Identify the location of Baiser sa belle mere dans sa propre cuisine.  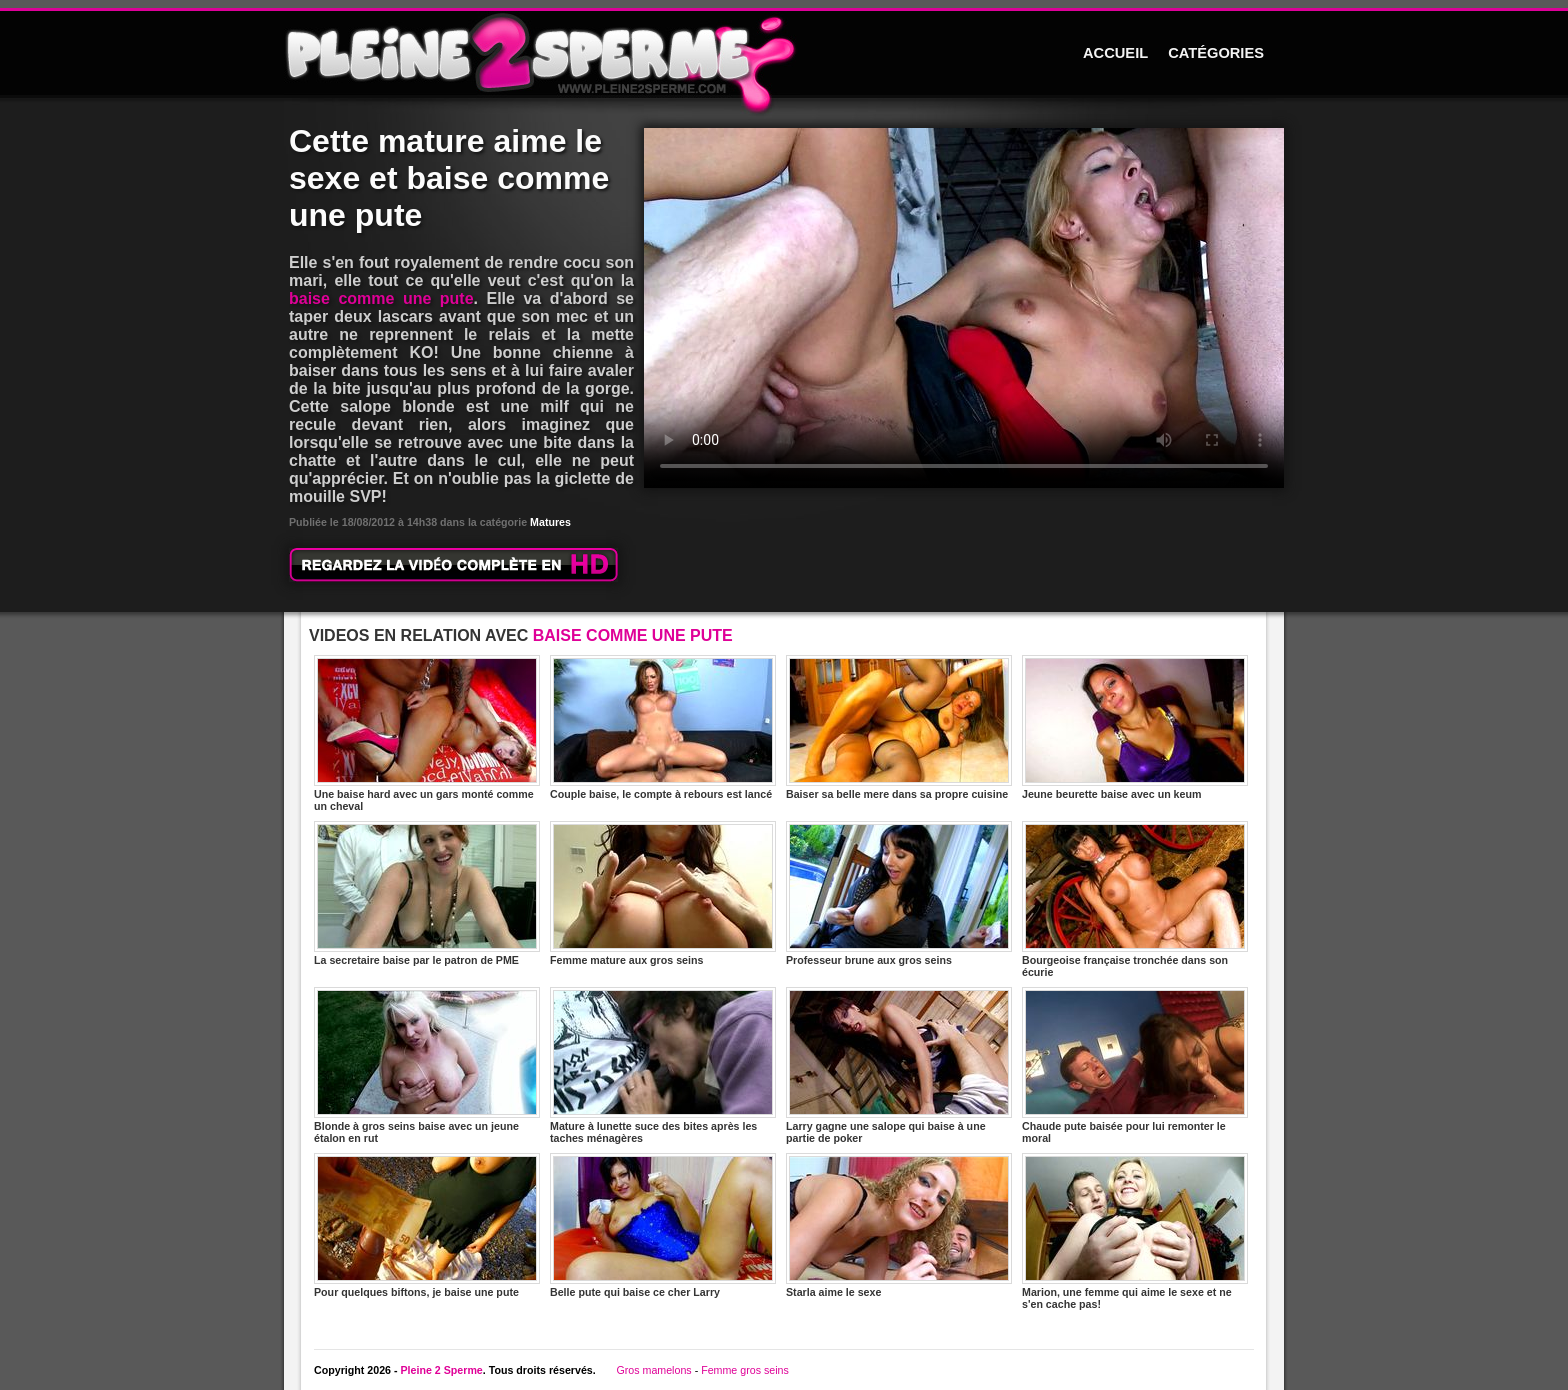
(899, 727).